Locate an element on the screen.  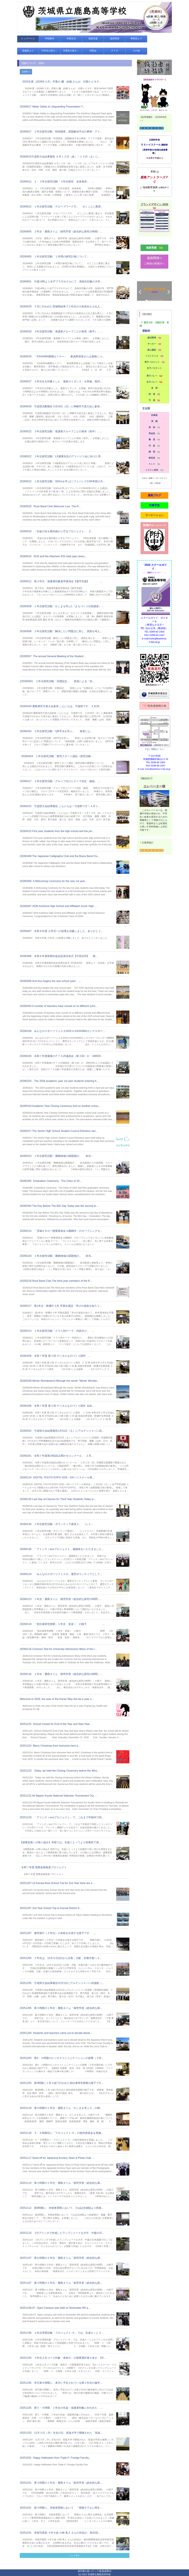
20260319 Academic Year Closing Ceremony And so another schoo... is located at coordinates (60, 1106).